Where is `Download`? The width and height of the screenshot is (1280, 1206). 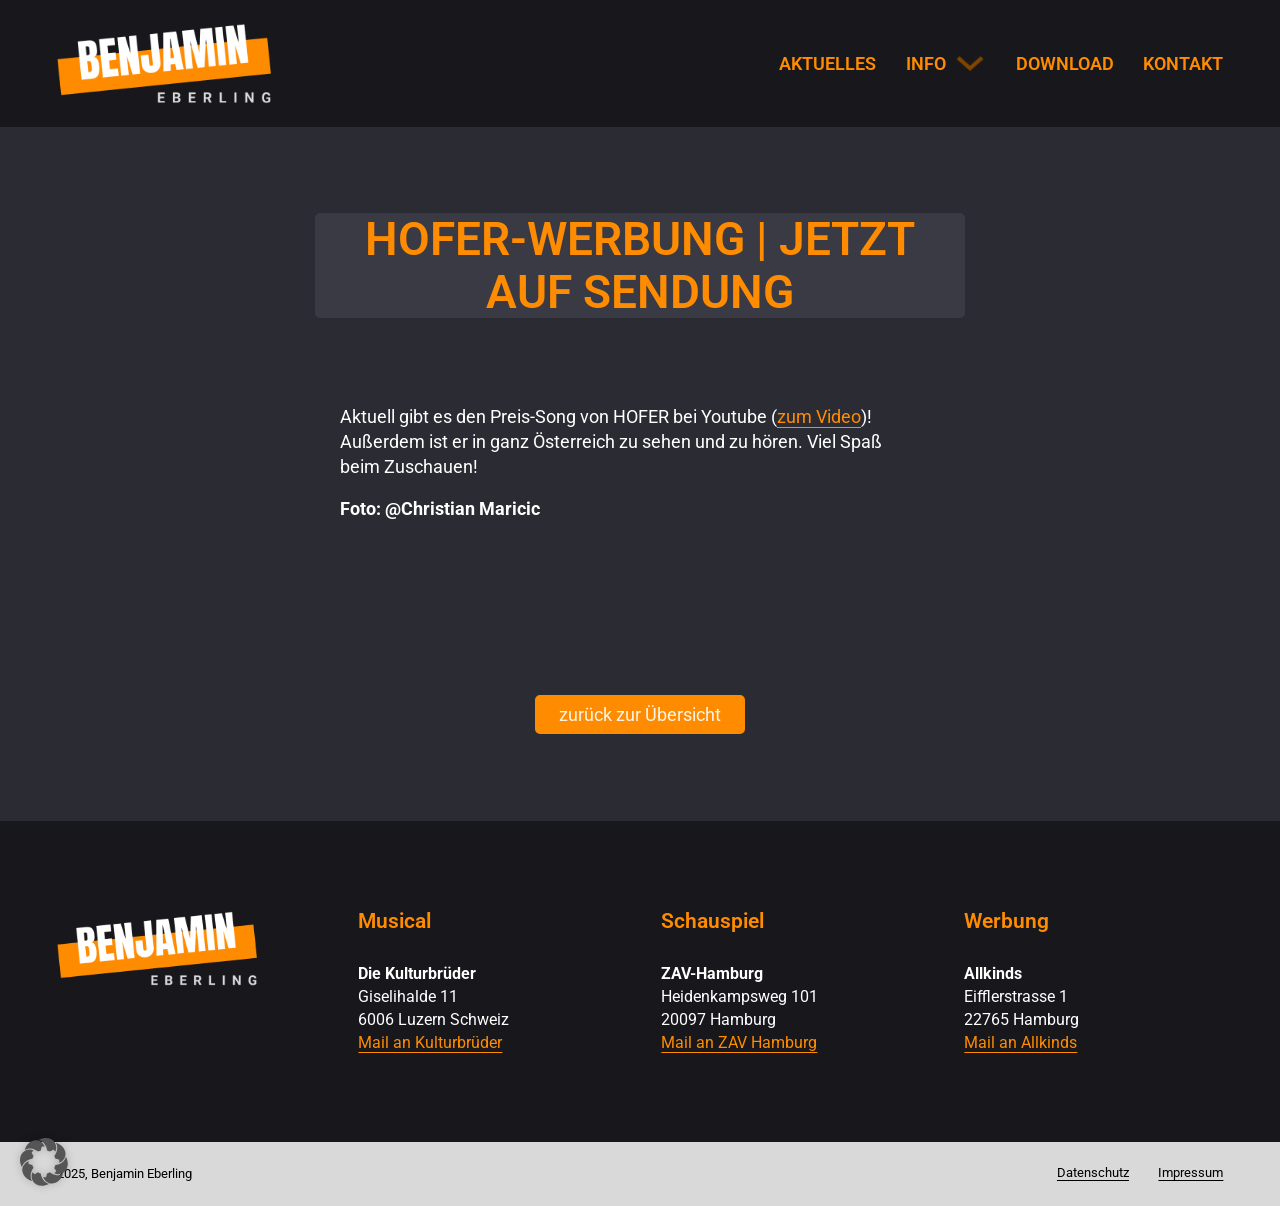
Download is located at coordinates (1065, 63).